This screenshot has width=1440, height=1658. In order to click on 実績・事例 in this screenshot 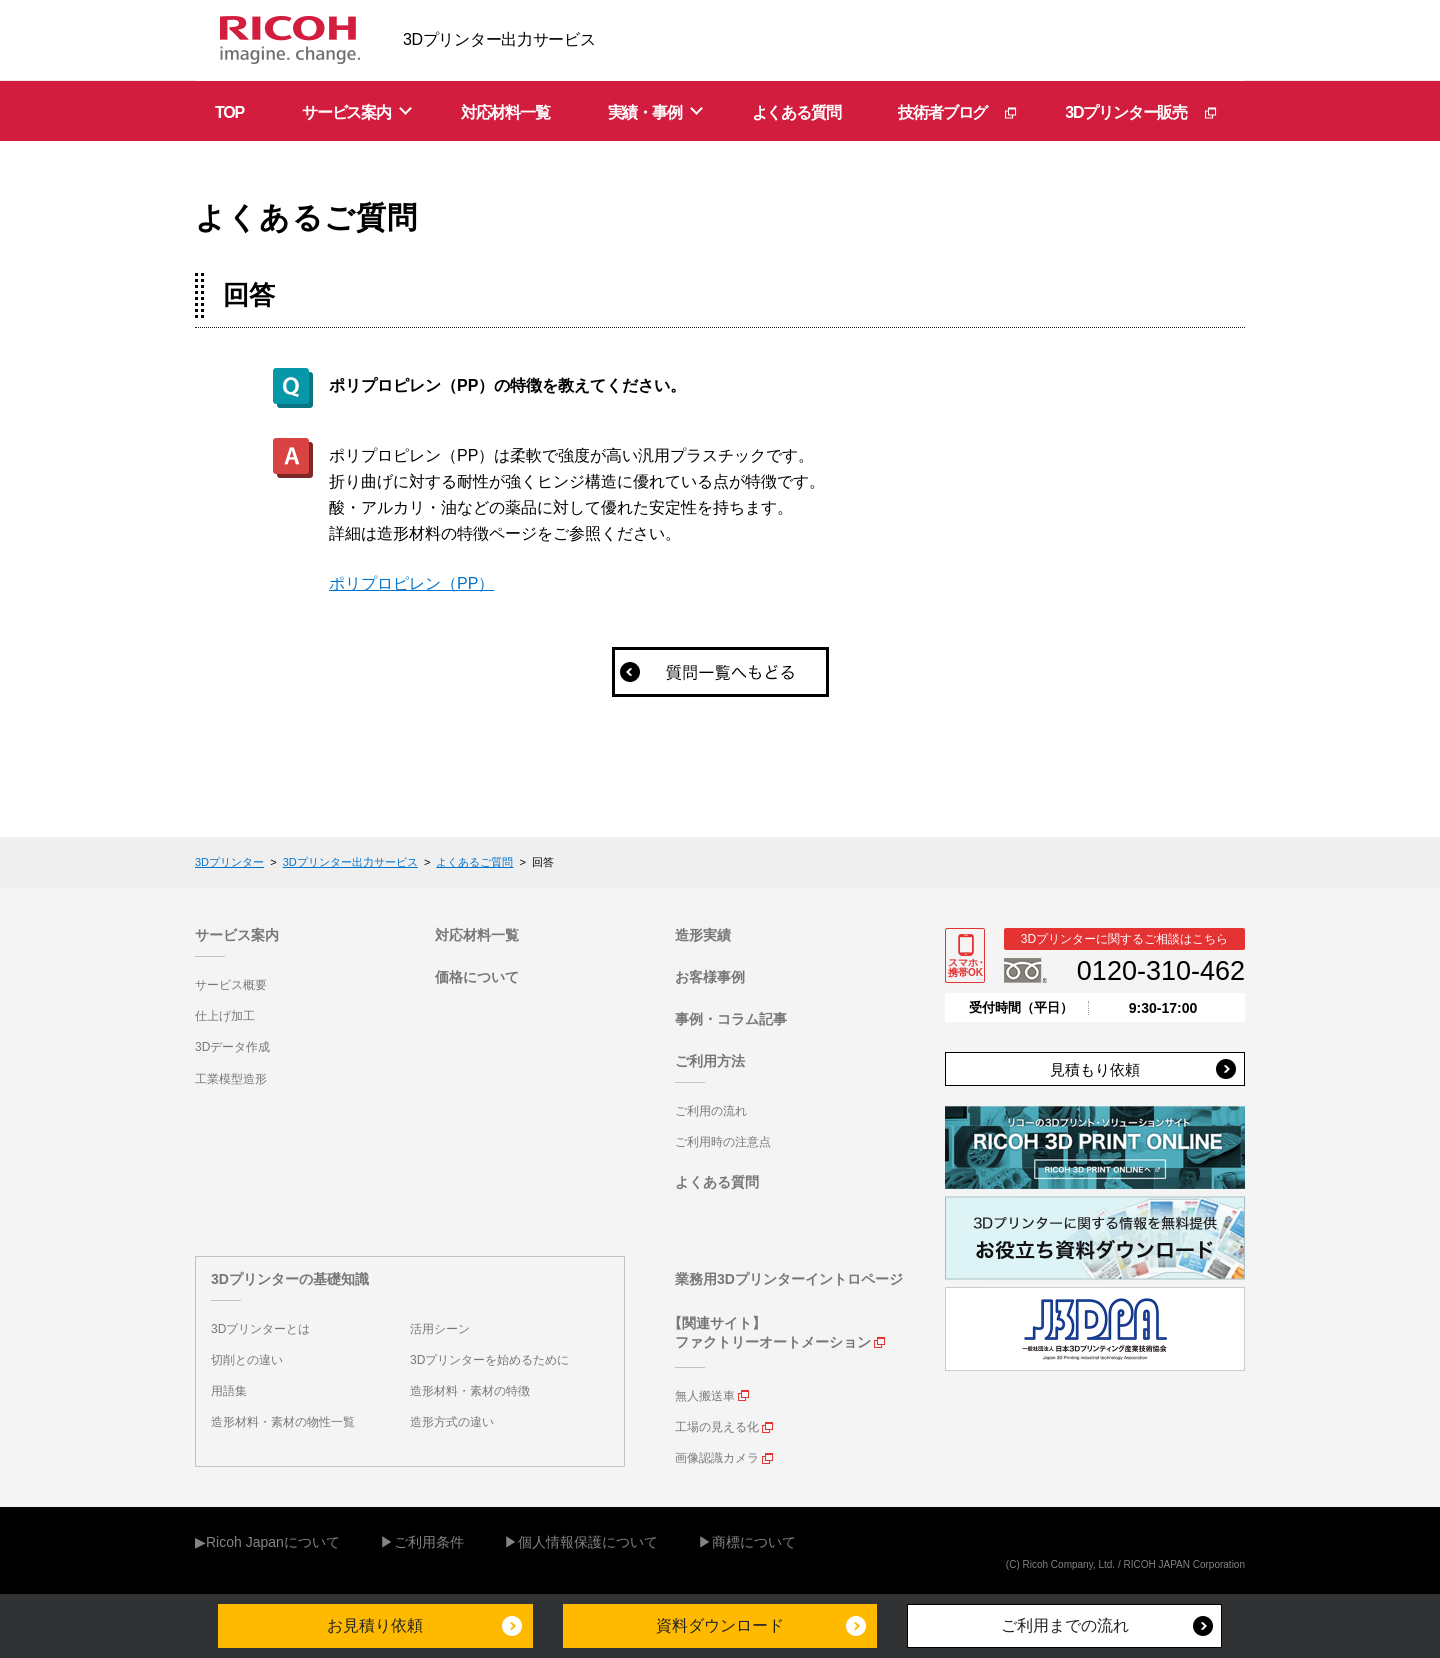, I will do `click(645, 112)`.